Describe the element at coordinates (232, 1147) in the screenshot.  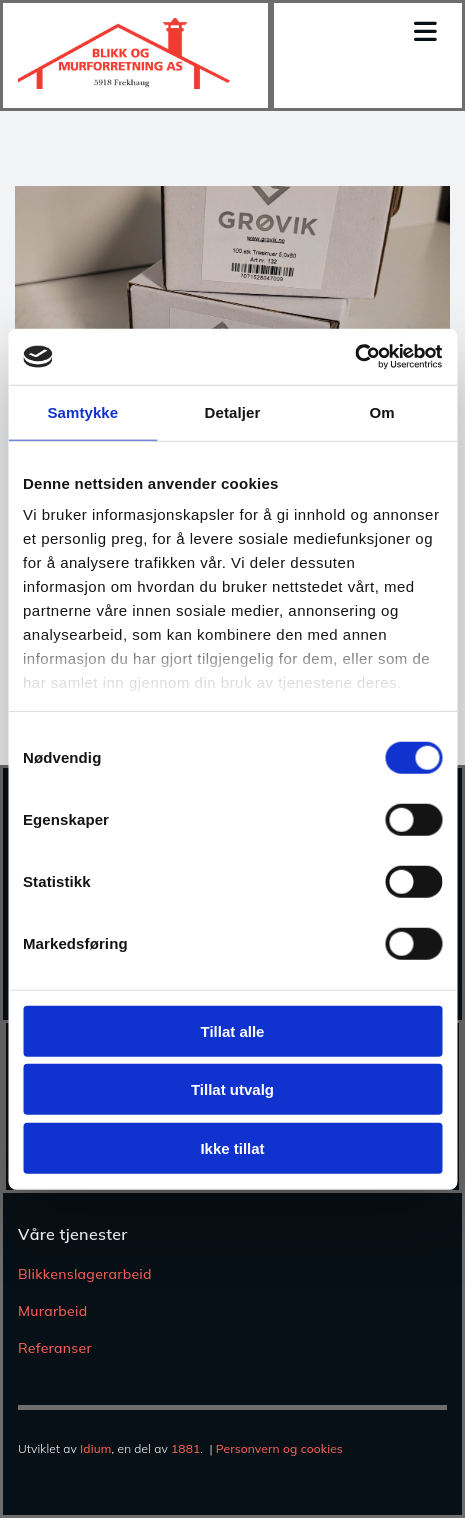
I see `Ikke tillat` at that location.